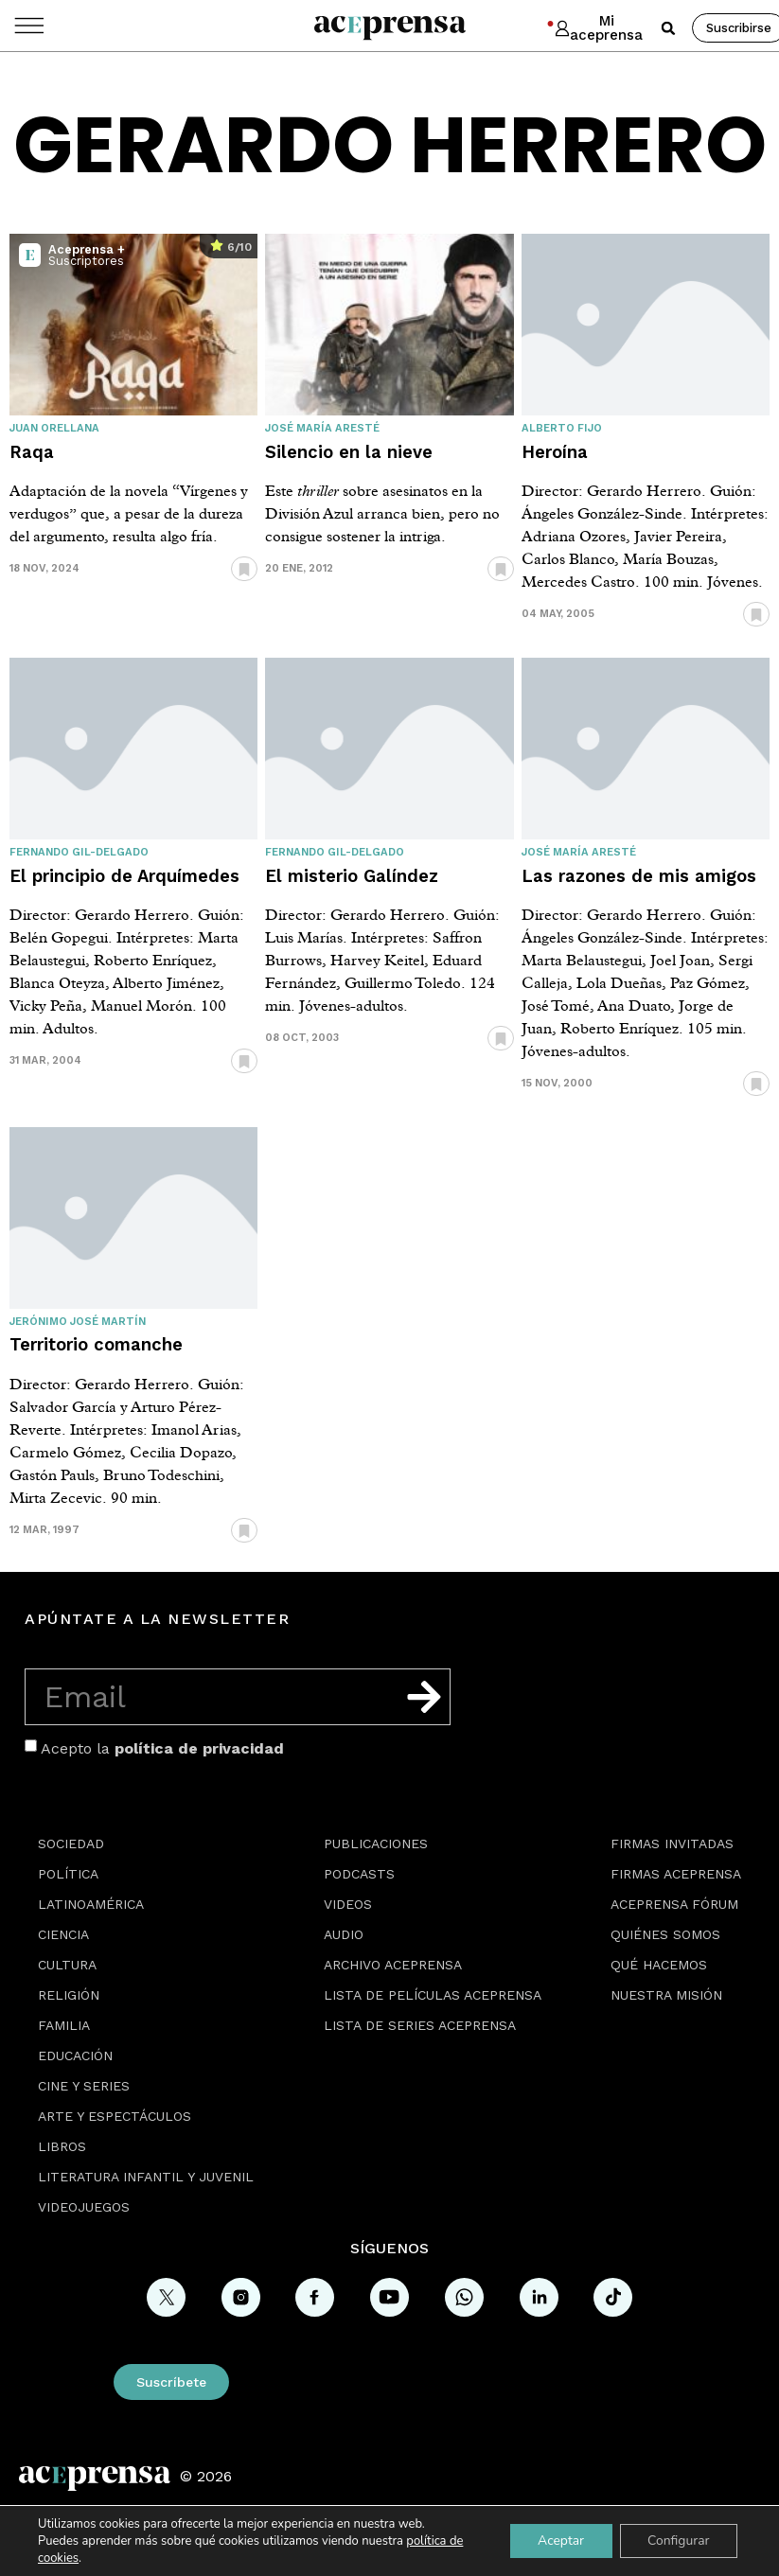 Image resolution: width=779 pixels, height=2576 pixels. Describe the element at coordinates (124, 876) in the screenshot. I see `El principio de Arquímedes` at that location.